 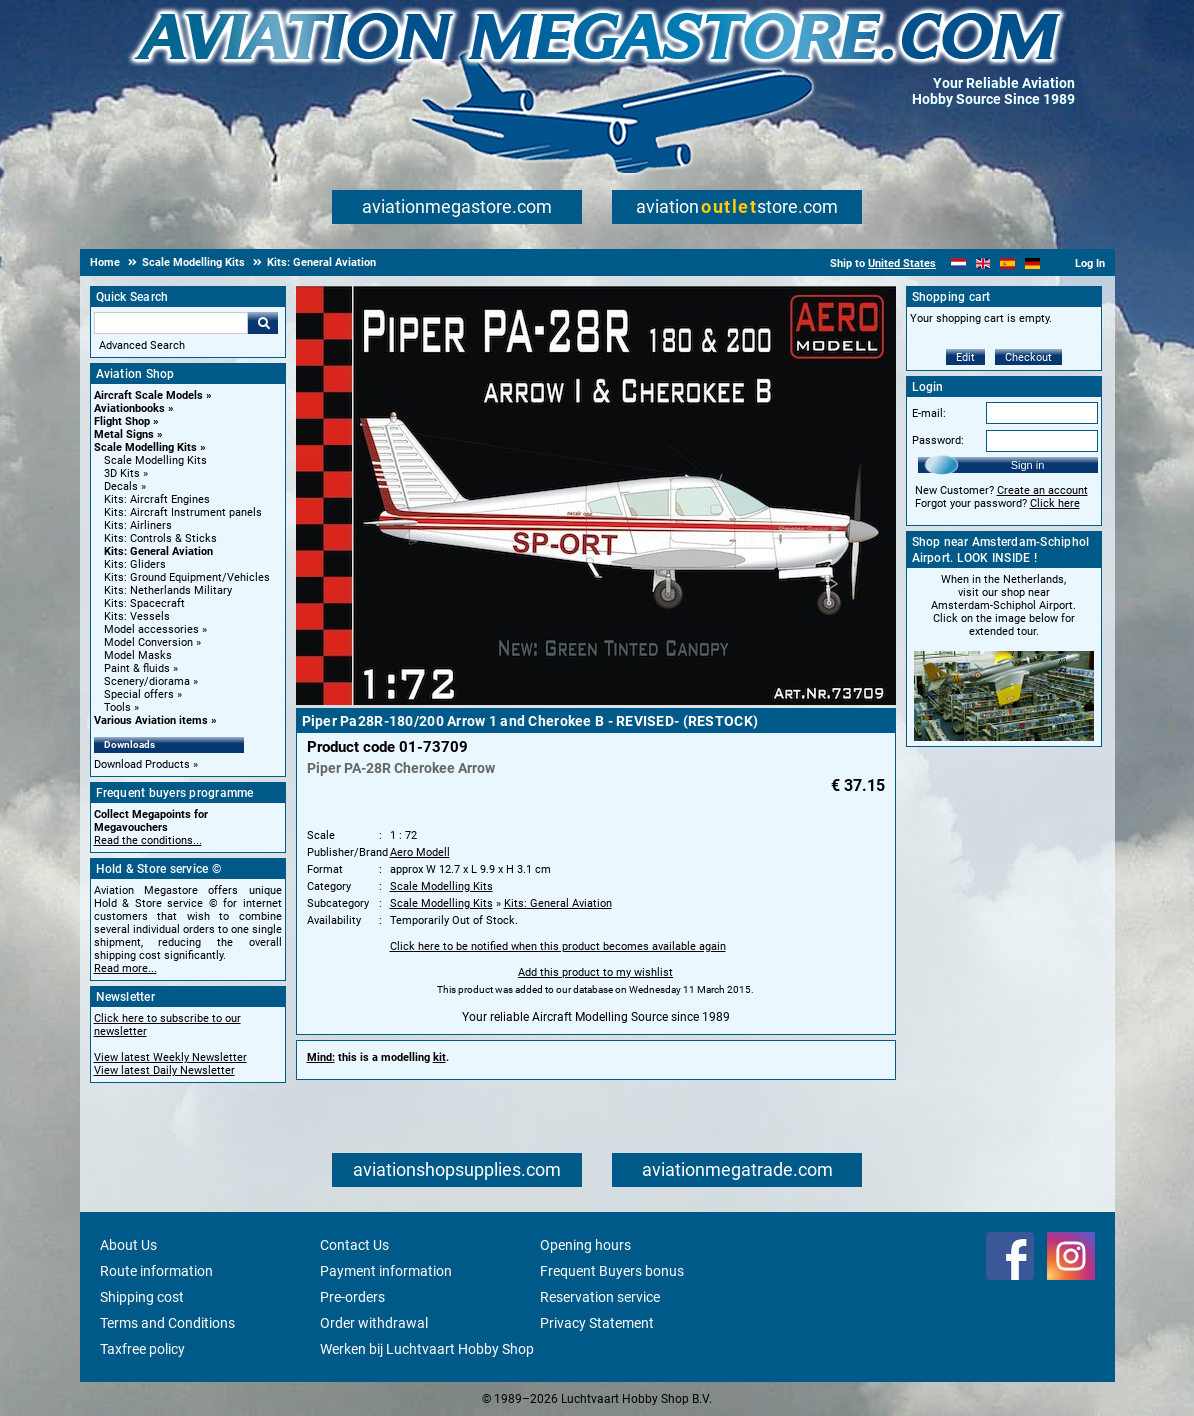 I want to click on Terms and Conditions, so click(x=167, y=1323).